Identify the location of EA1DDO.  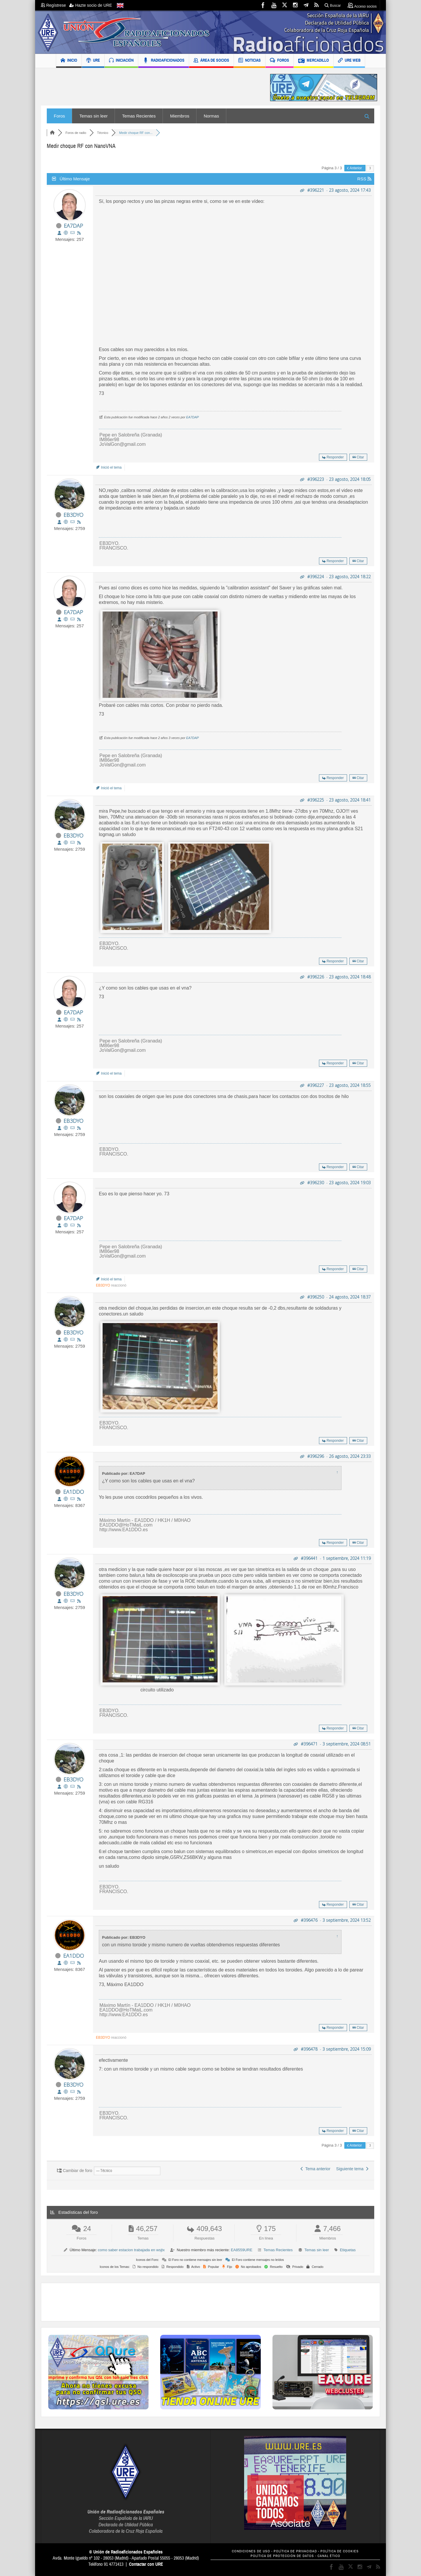
(73, 1491).